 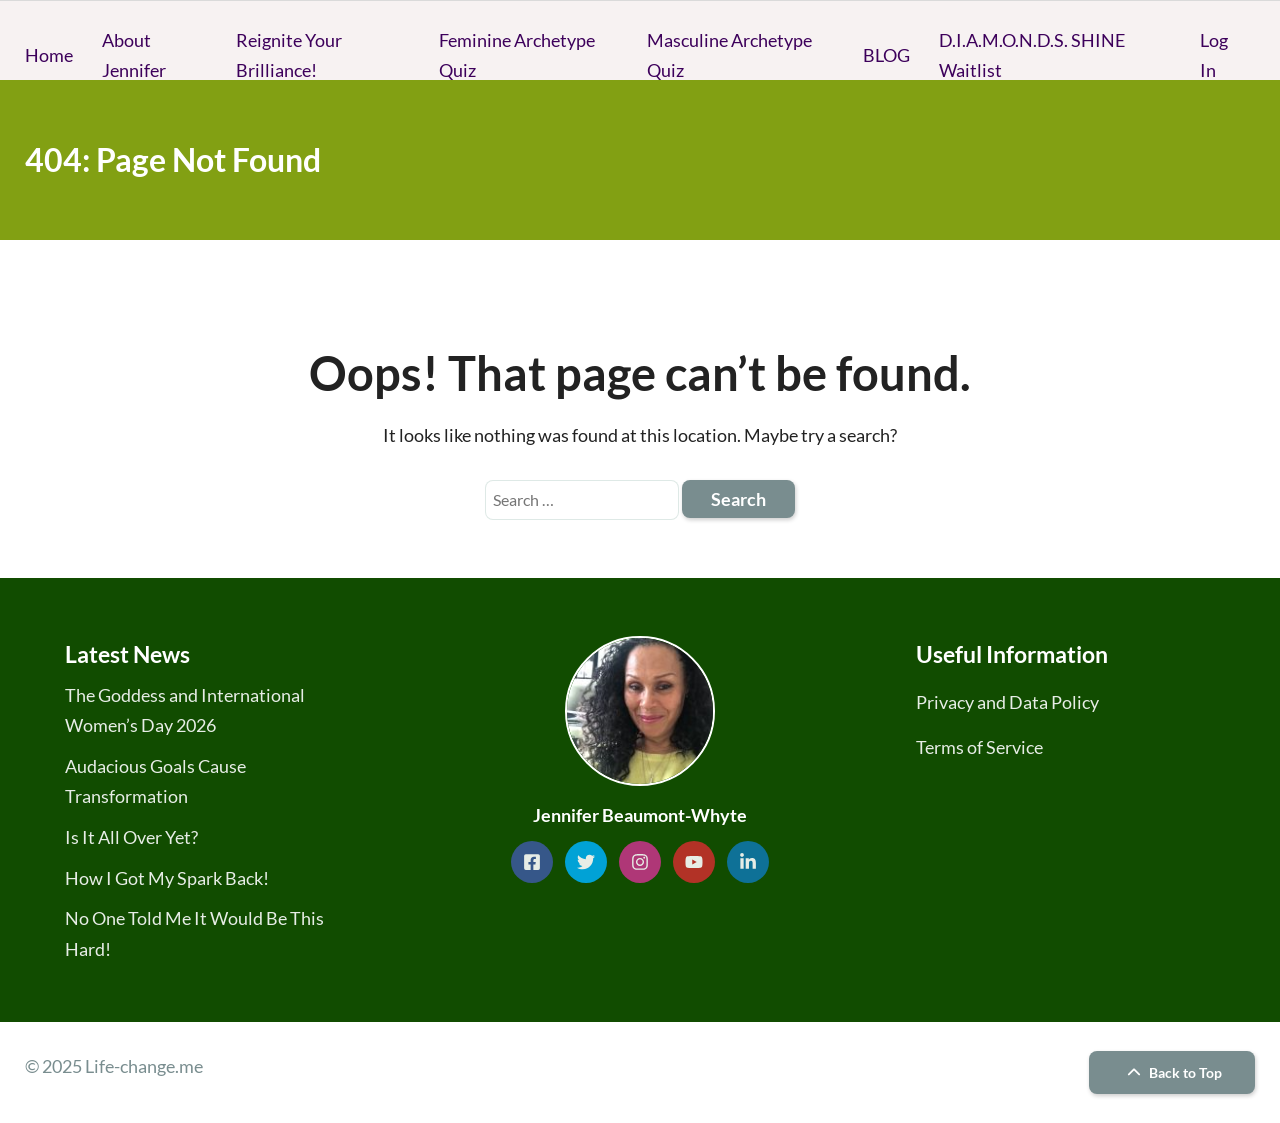 What do you see at coordinates (729, 55) in the screenshot?
I see `Masculine Archetype Quiz` at bounding box center [729, 55].